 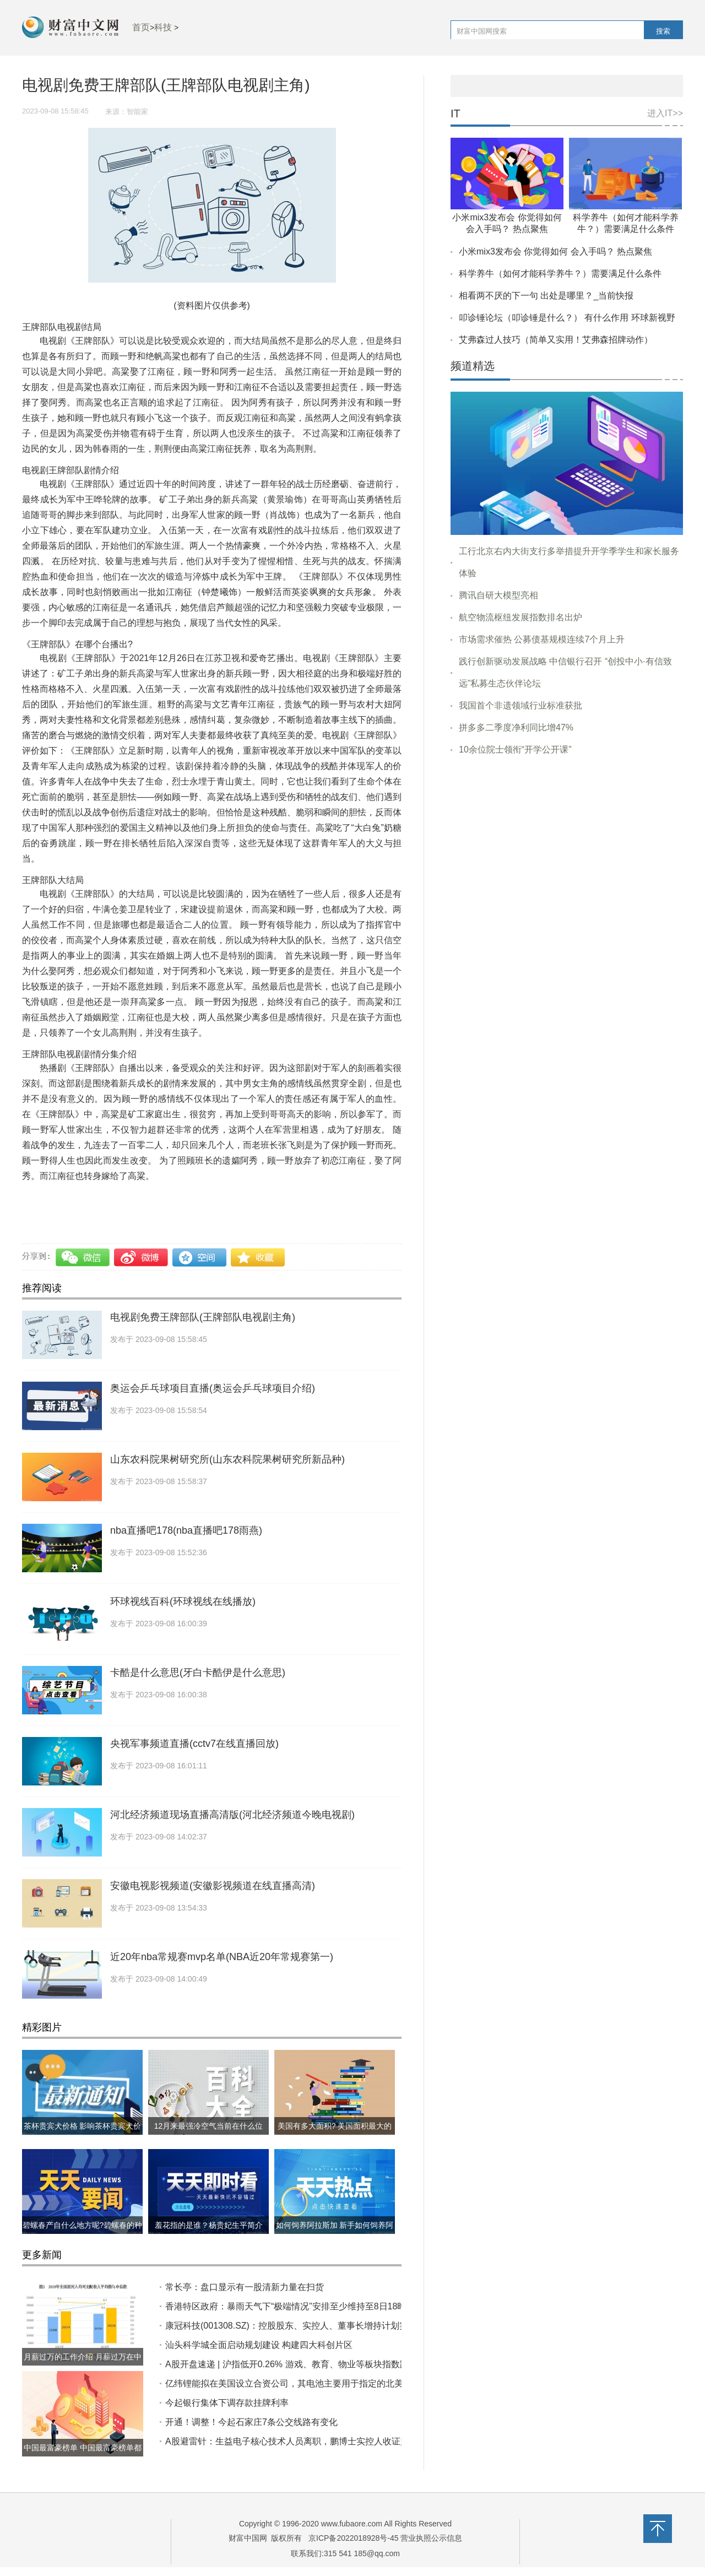 What do you see at coordinates (212, 1885) in the screenshot?
I see `安徽电视影视频道(安徽影视频道在线直播高清)` at bounding box center [212, 1885].